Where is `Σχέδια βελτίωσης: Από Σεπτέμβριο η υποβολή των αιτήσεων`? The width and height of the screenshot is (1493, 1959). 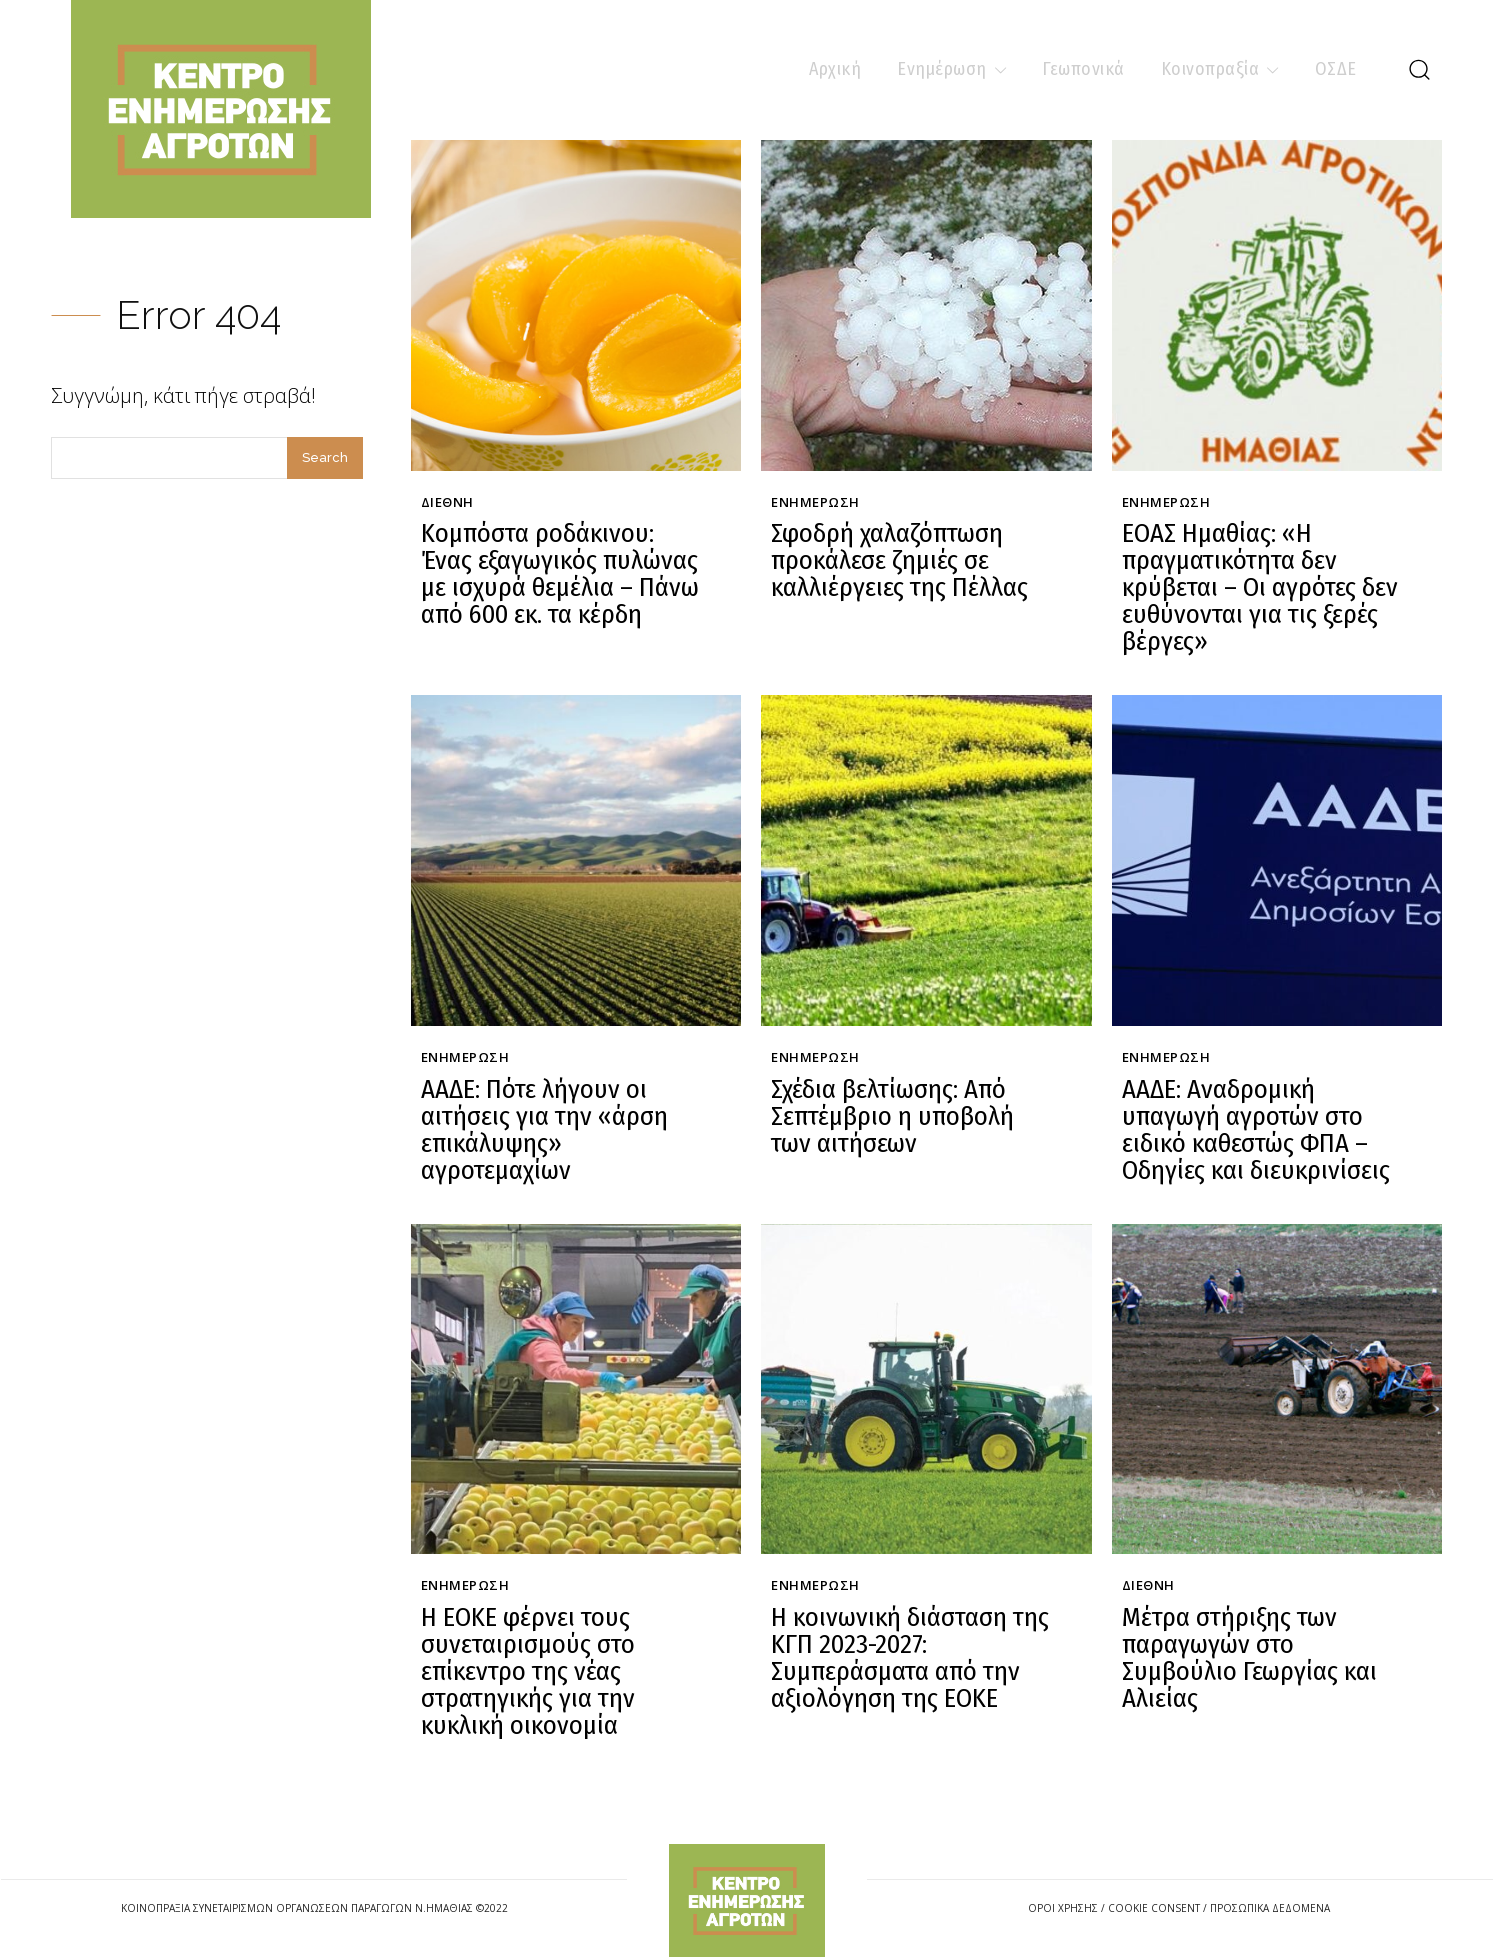 Σχέδια βελτίωσης: Από Σεπτέμβριο η υποβολή των αιτήσεων is located at coordinates (908, 1103).